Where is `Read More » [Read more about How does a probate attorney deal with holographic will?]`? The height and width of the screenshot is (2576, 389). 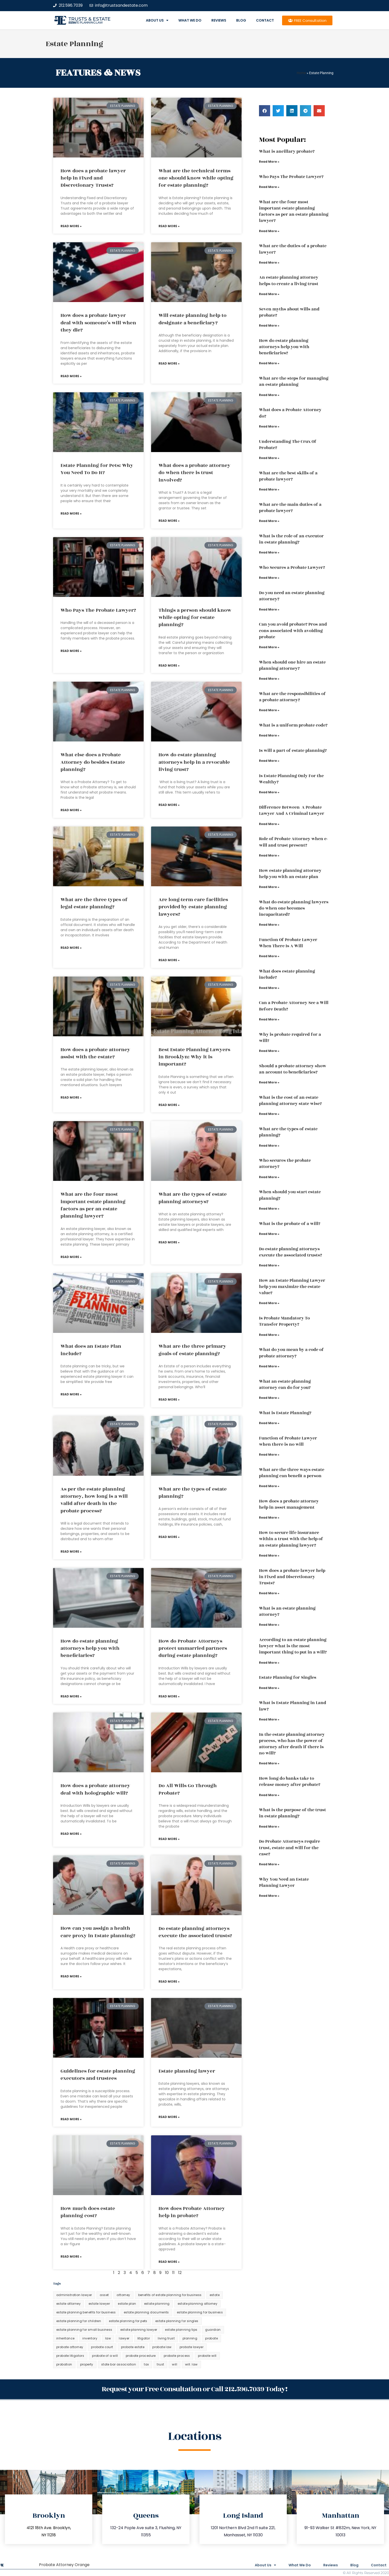
Read More » [Read more about How does a probate attorney deal with holographic will?] is located at coordinates (71, 1834).